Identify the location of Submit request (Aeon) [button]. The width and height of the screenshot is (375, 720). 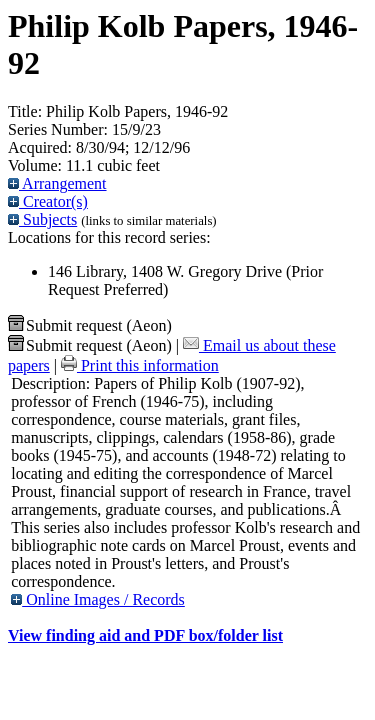
(90, 325).